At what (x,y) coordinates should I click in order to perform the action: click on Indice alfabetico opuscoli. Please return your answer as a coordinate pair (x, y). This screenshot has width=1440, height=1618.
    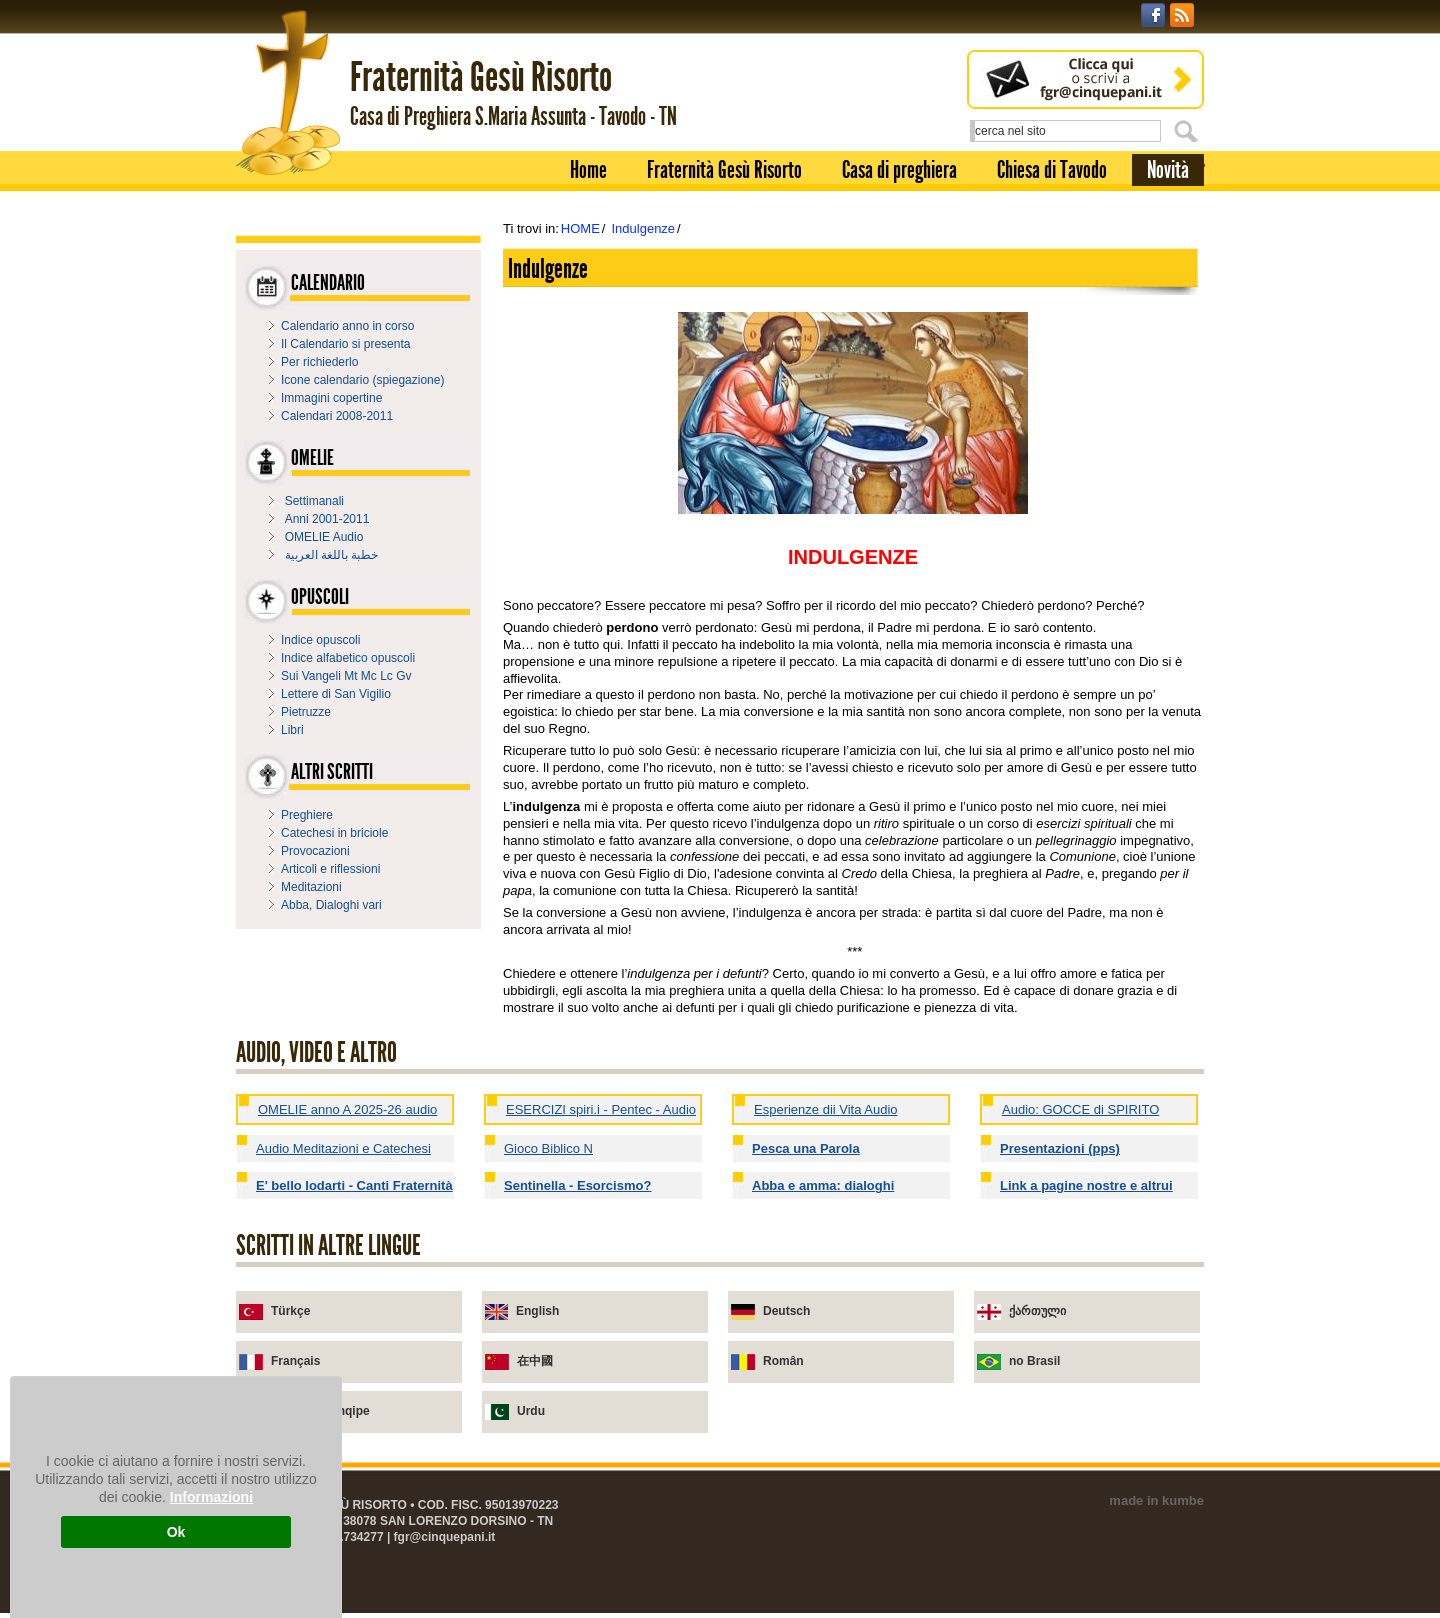
    Looking at the image, I should click on (348, 658).